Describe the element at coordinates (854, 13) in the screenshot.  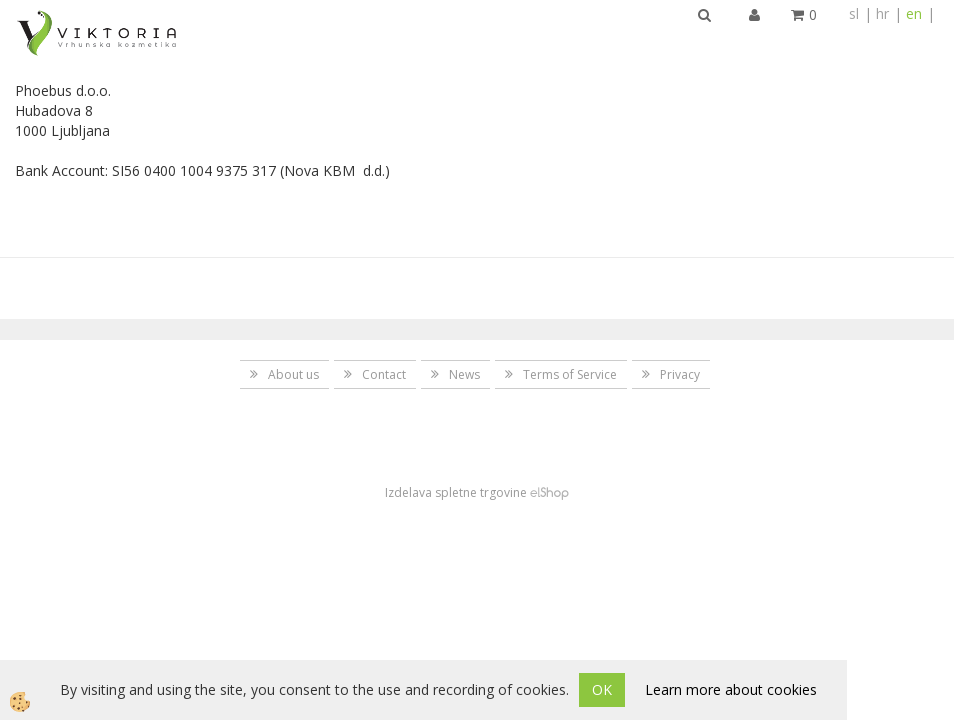
I see `sl` at that location.